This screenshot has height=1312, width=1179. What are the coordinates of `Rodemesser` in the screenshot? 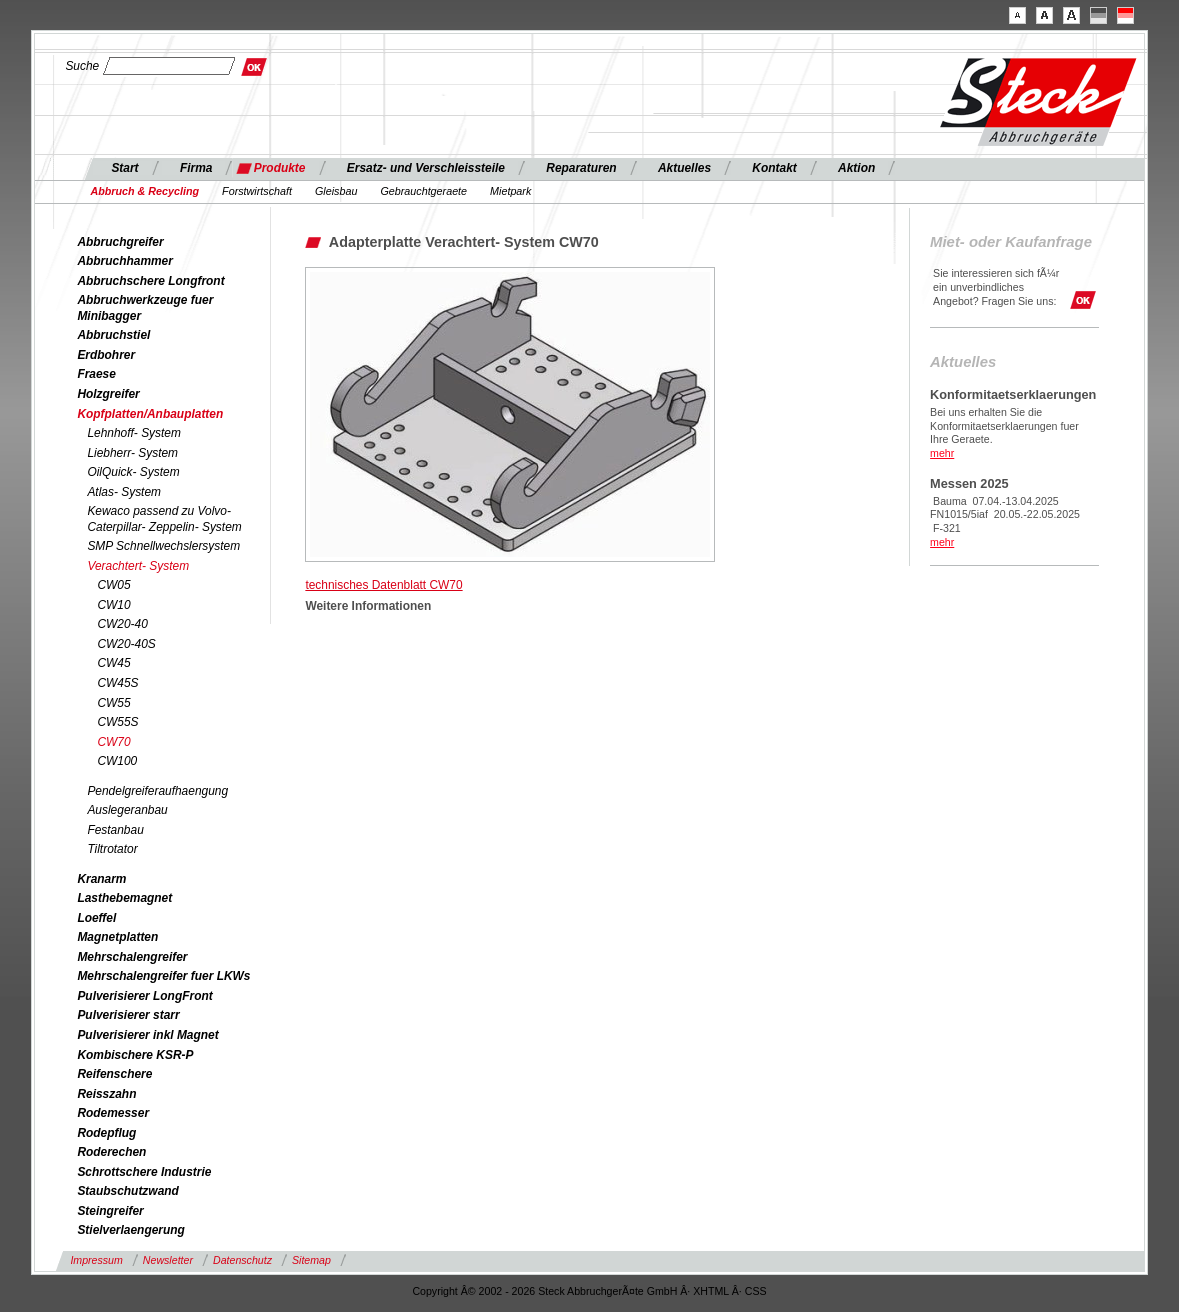 It's located at (113, 1113).